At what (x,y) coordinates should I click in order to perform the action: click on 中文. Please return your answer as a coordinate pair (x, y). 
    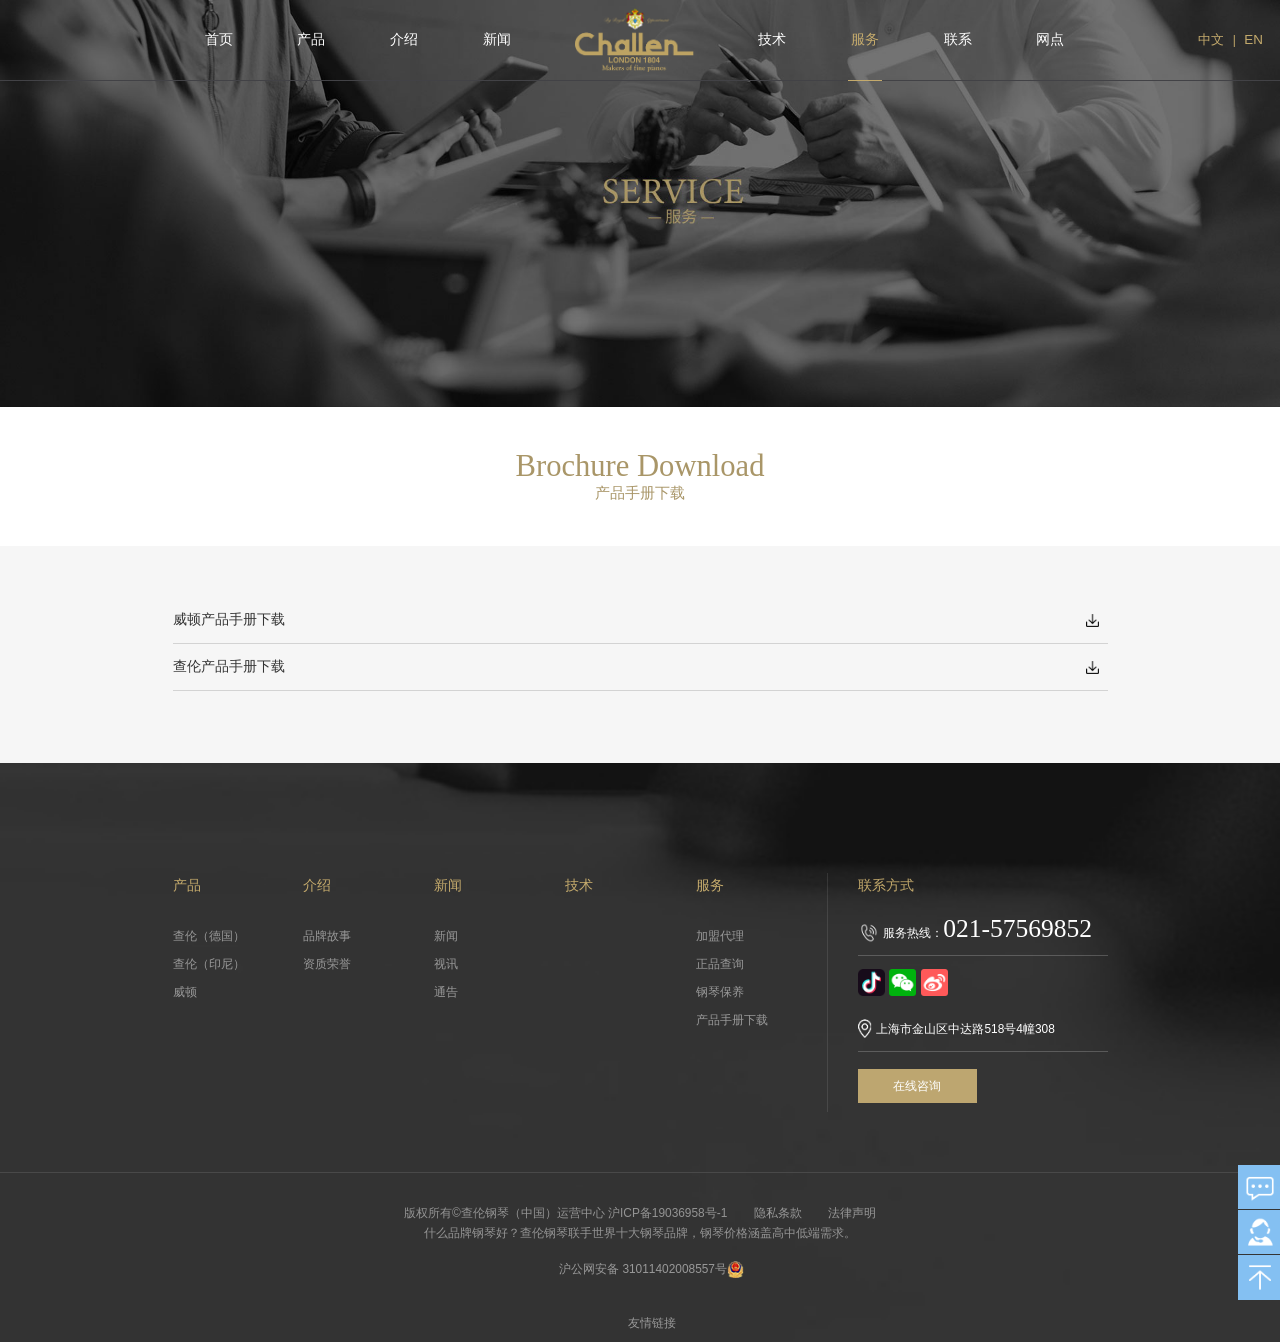
    Looking at the image, I should click on (1210, 39).